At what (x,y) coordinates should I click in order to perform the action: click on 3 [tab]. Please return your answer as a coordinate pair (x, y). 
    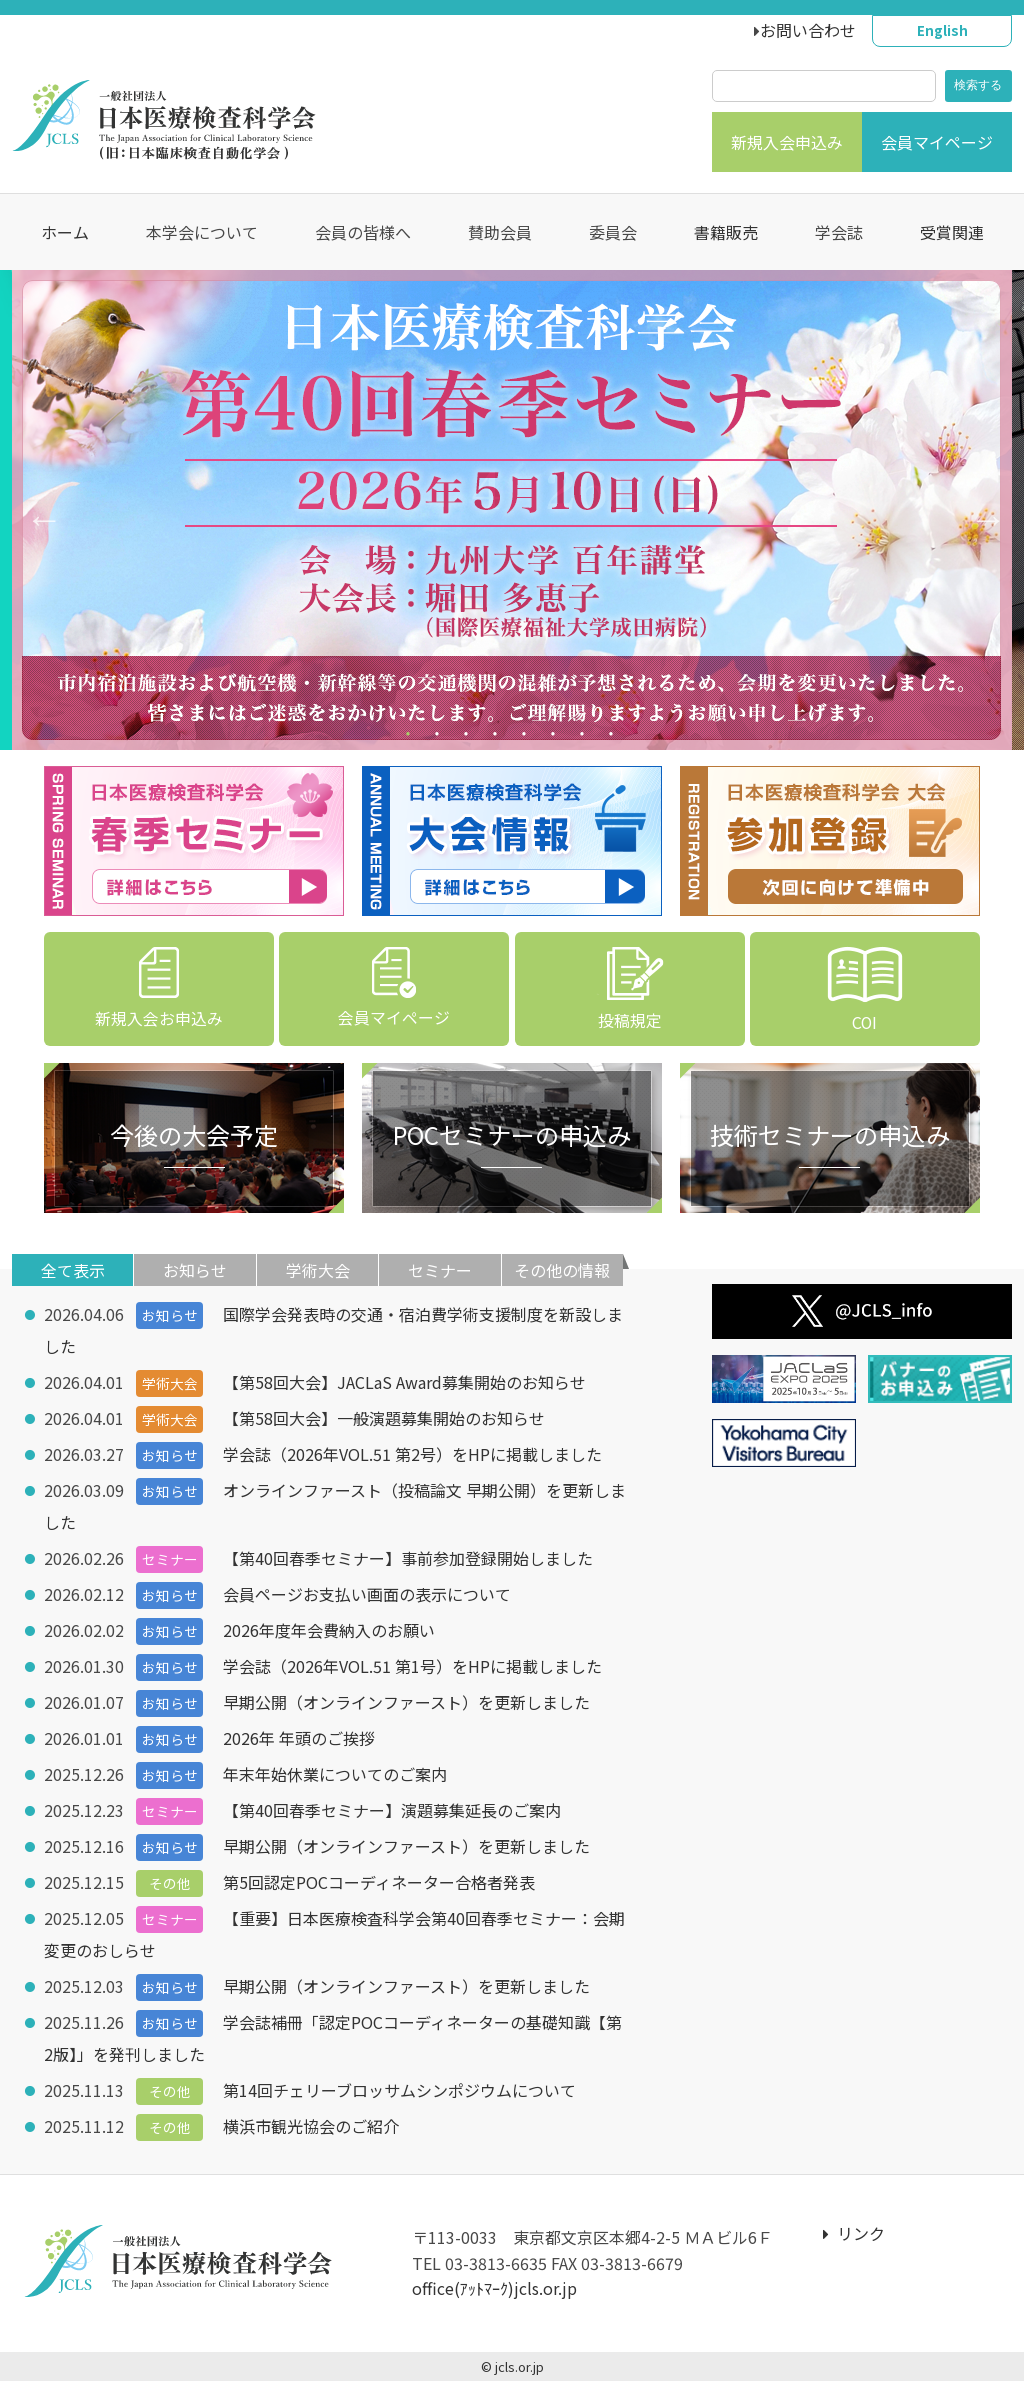
    Looking at the image, I should click on (468, 737).